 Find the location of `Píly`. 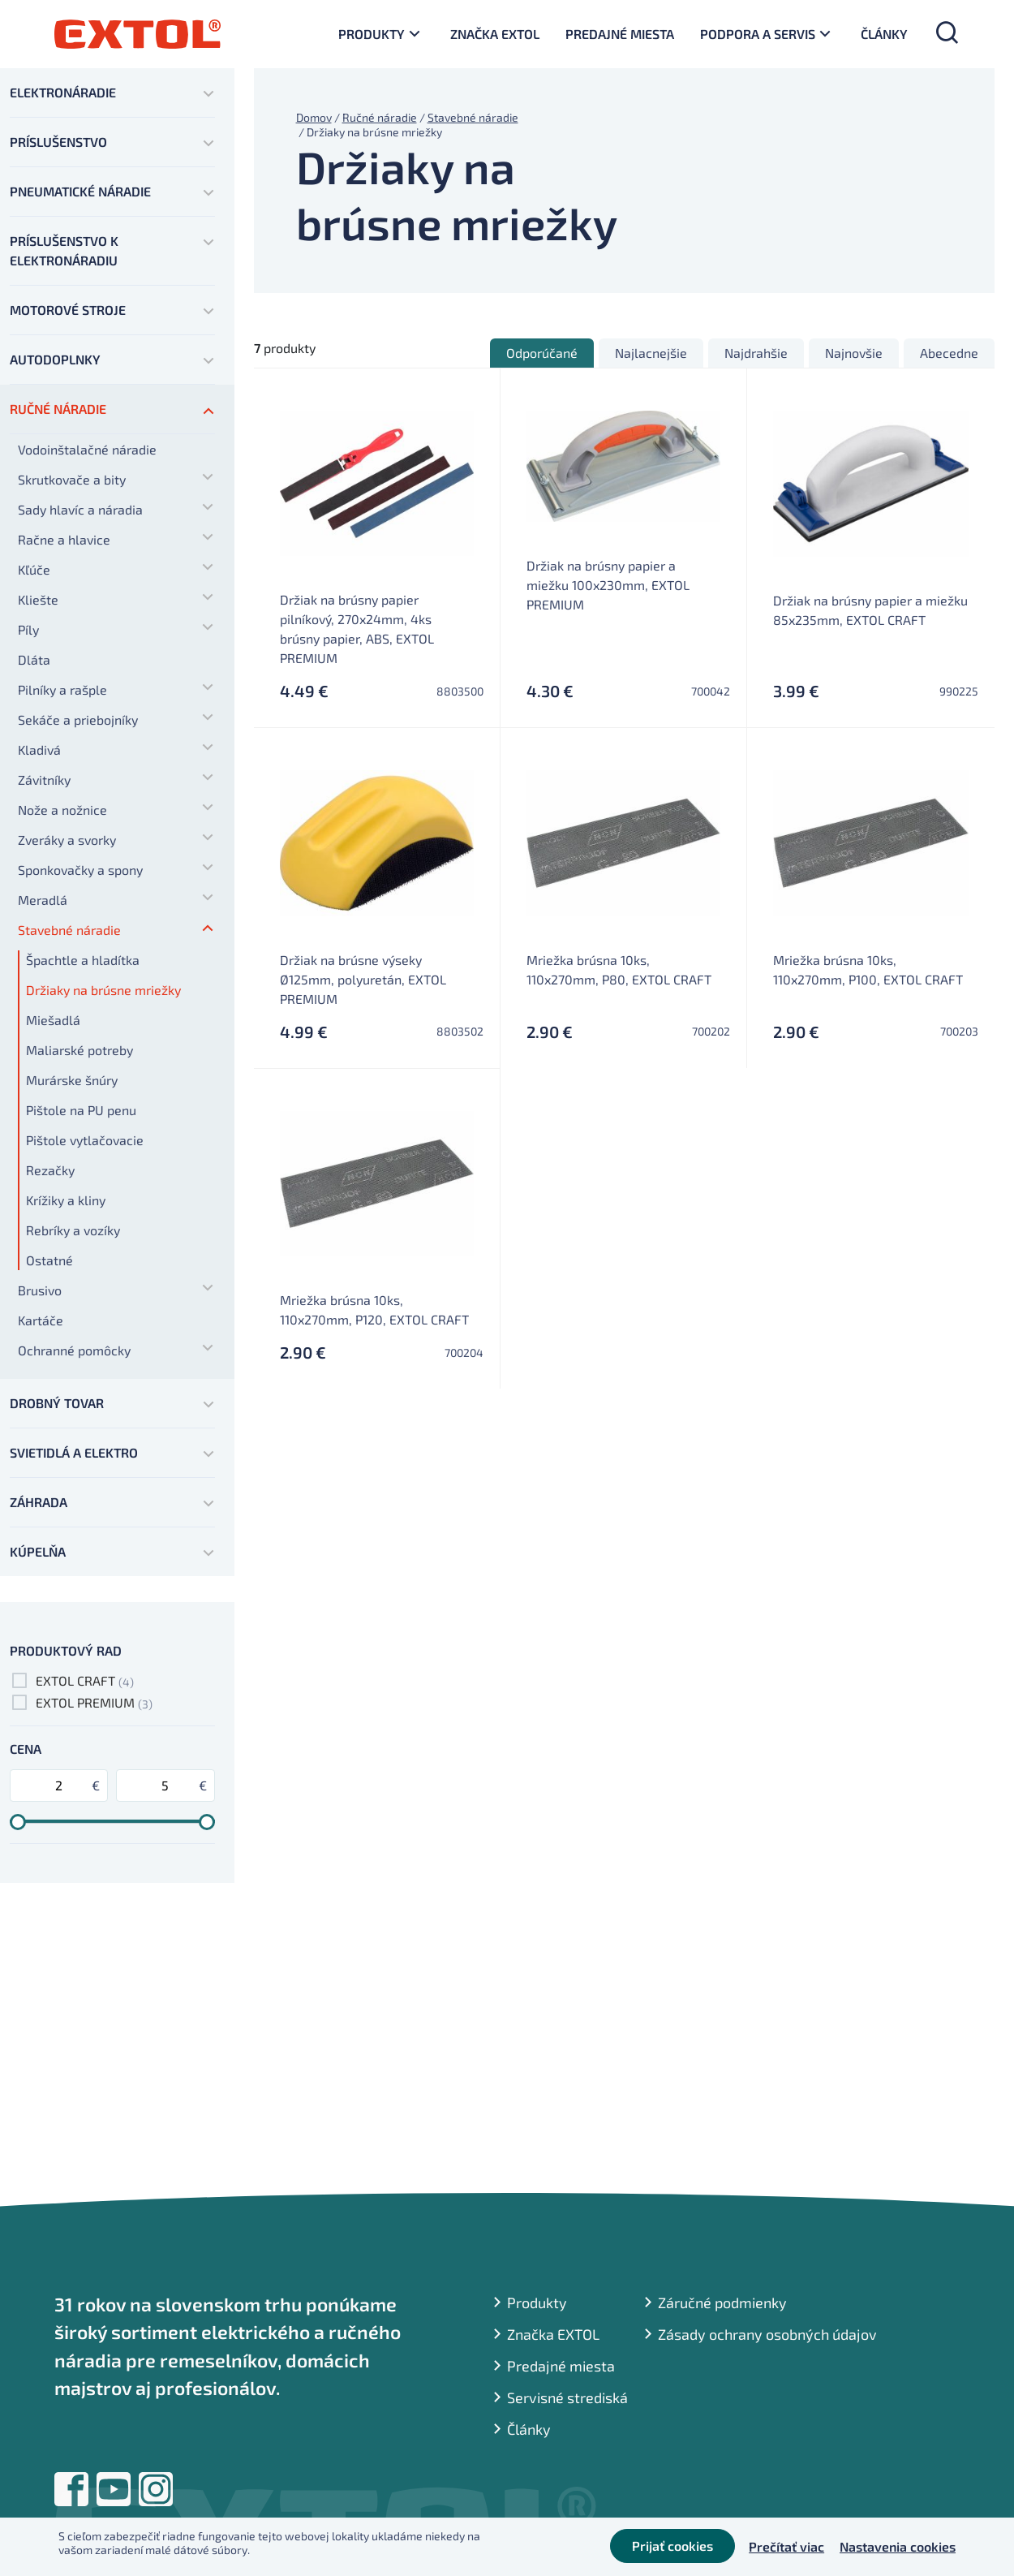

Píly is located at coordinates (28, 629).